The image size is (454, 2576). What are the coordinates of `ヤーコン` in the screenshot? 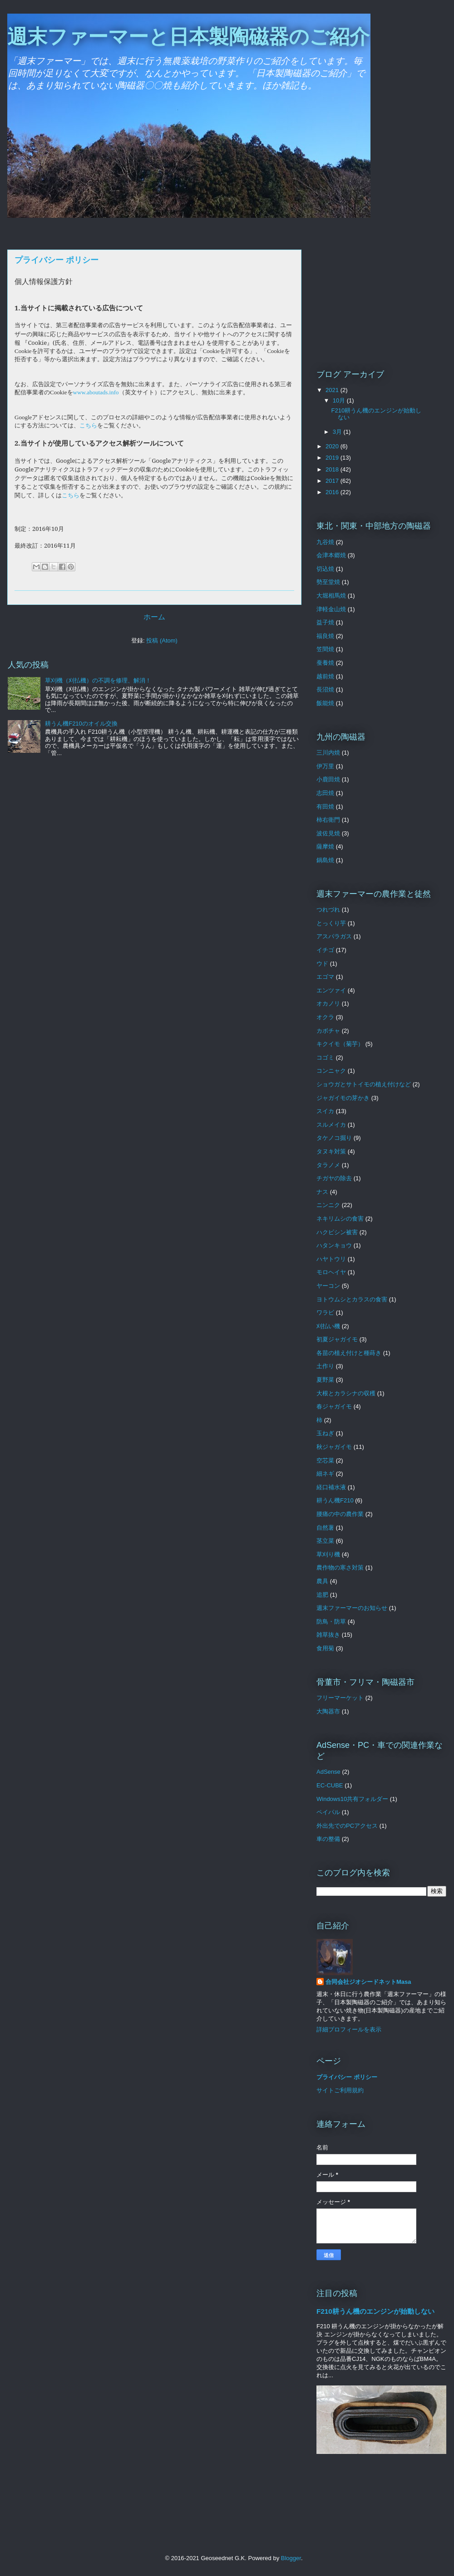 It's located at (328, 1285).